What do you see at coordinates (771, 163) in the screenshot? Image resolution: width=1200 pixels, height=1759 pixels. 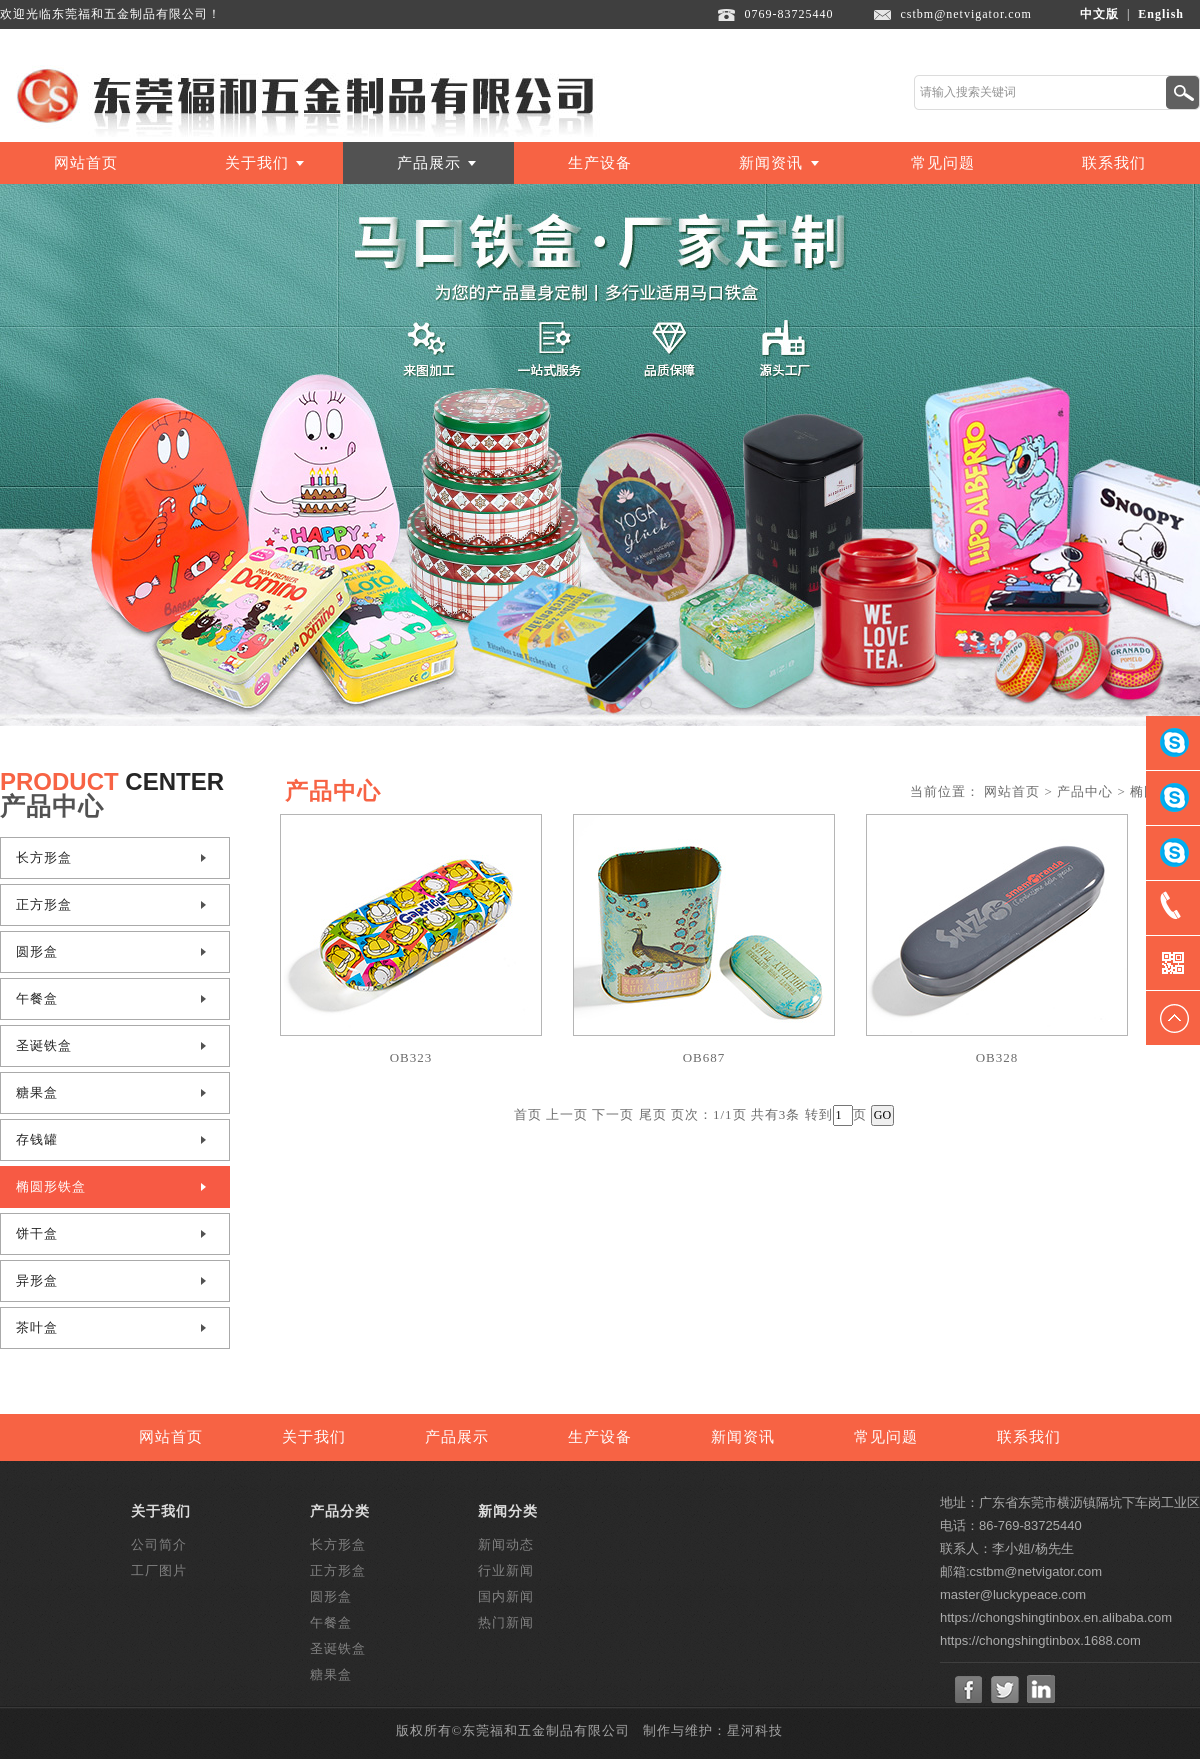 I see `新闻资讯` at bounding box center [771, 163].